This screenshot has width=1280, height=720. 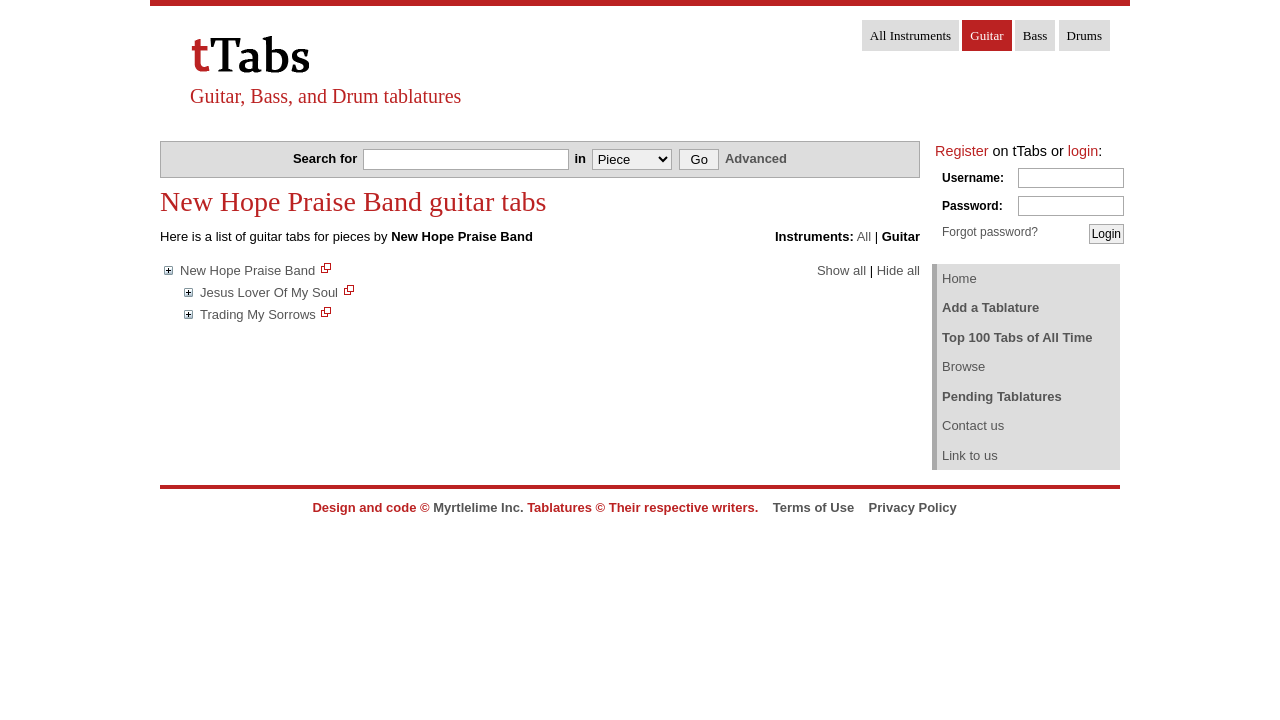 What do you see at coordinates (959, 278) in the screenshot?
I see `Home` at bounding box center [959, 278].